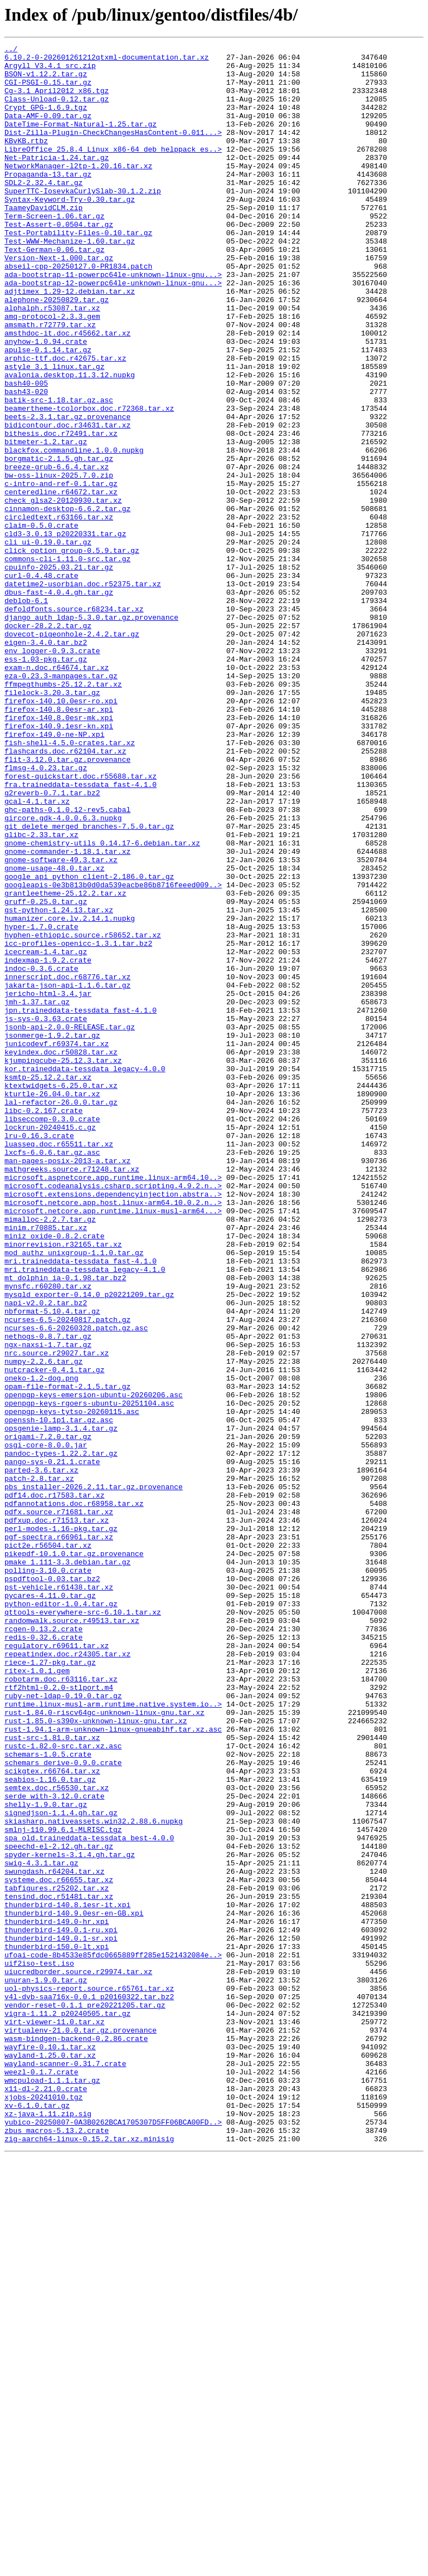 The width and height of the screenshot is (428, 2576). Describe the element at coordinates (58, 1083) in the screenshot. I see `gst-python-1.24.13.tar.xz` at that location.